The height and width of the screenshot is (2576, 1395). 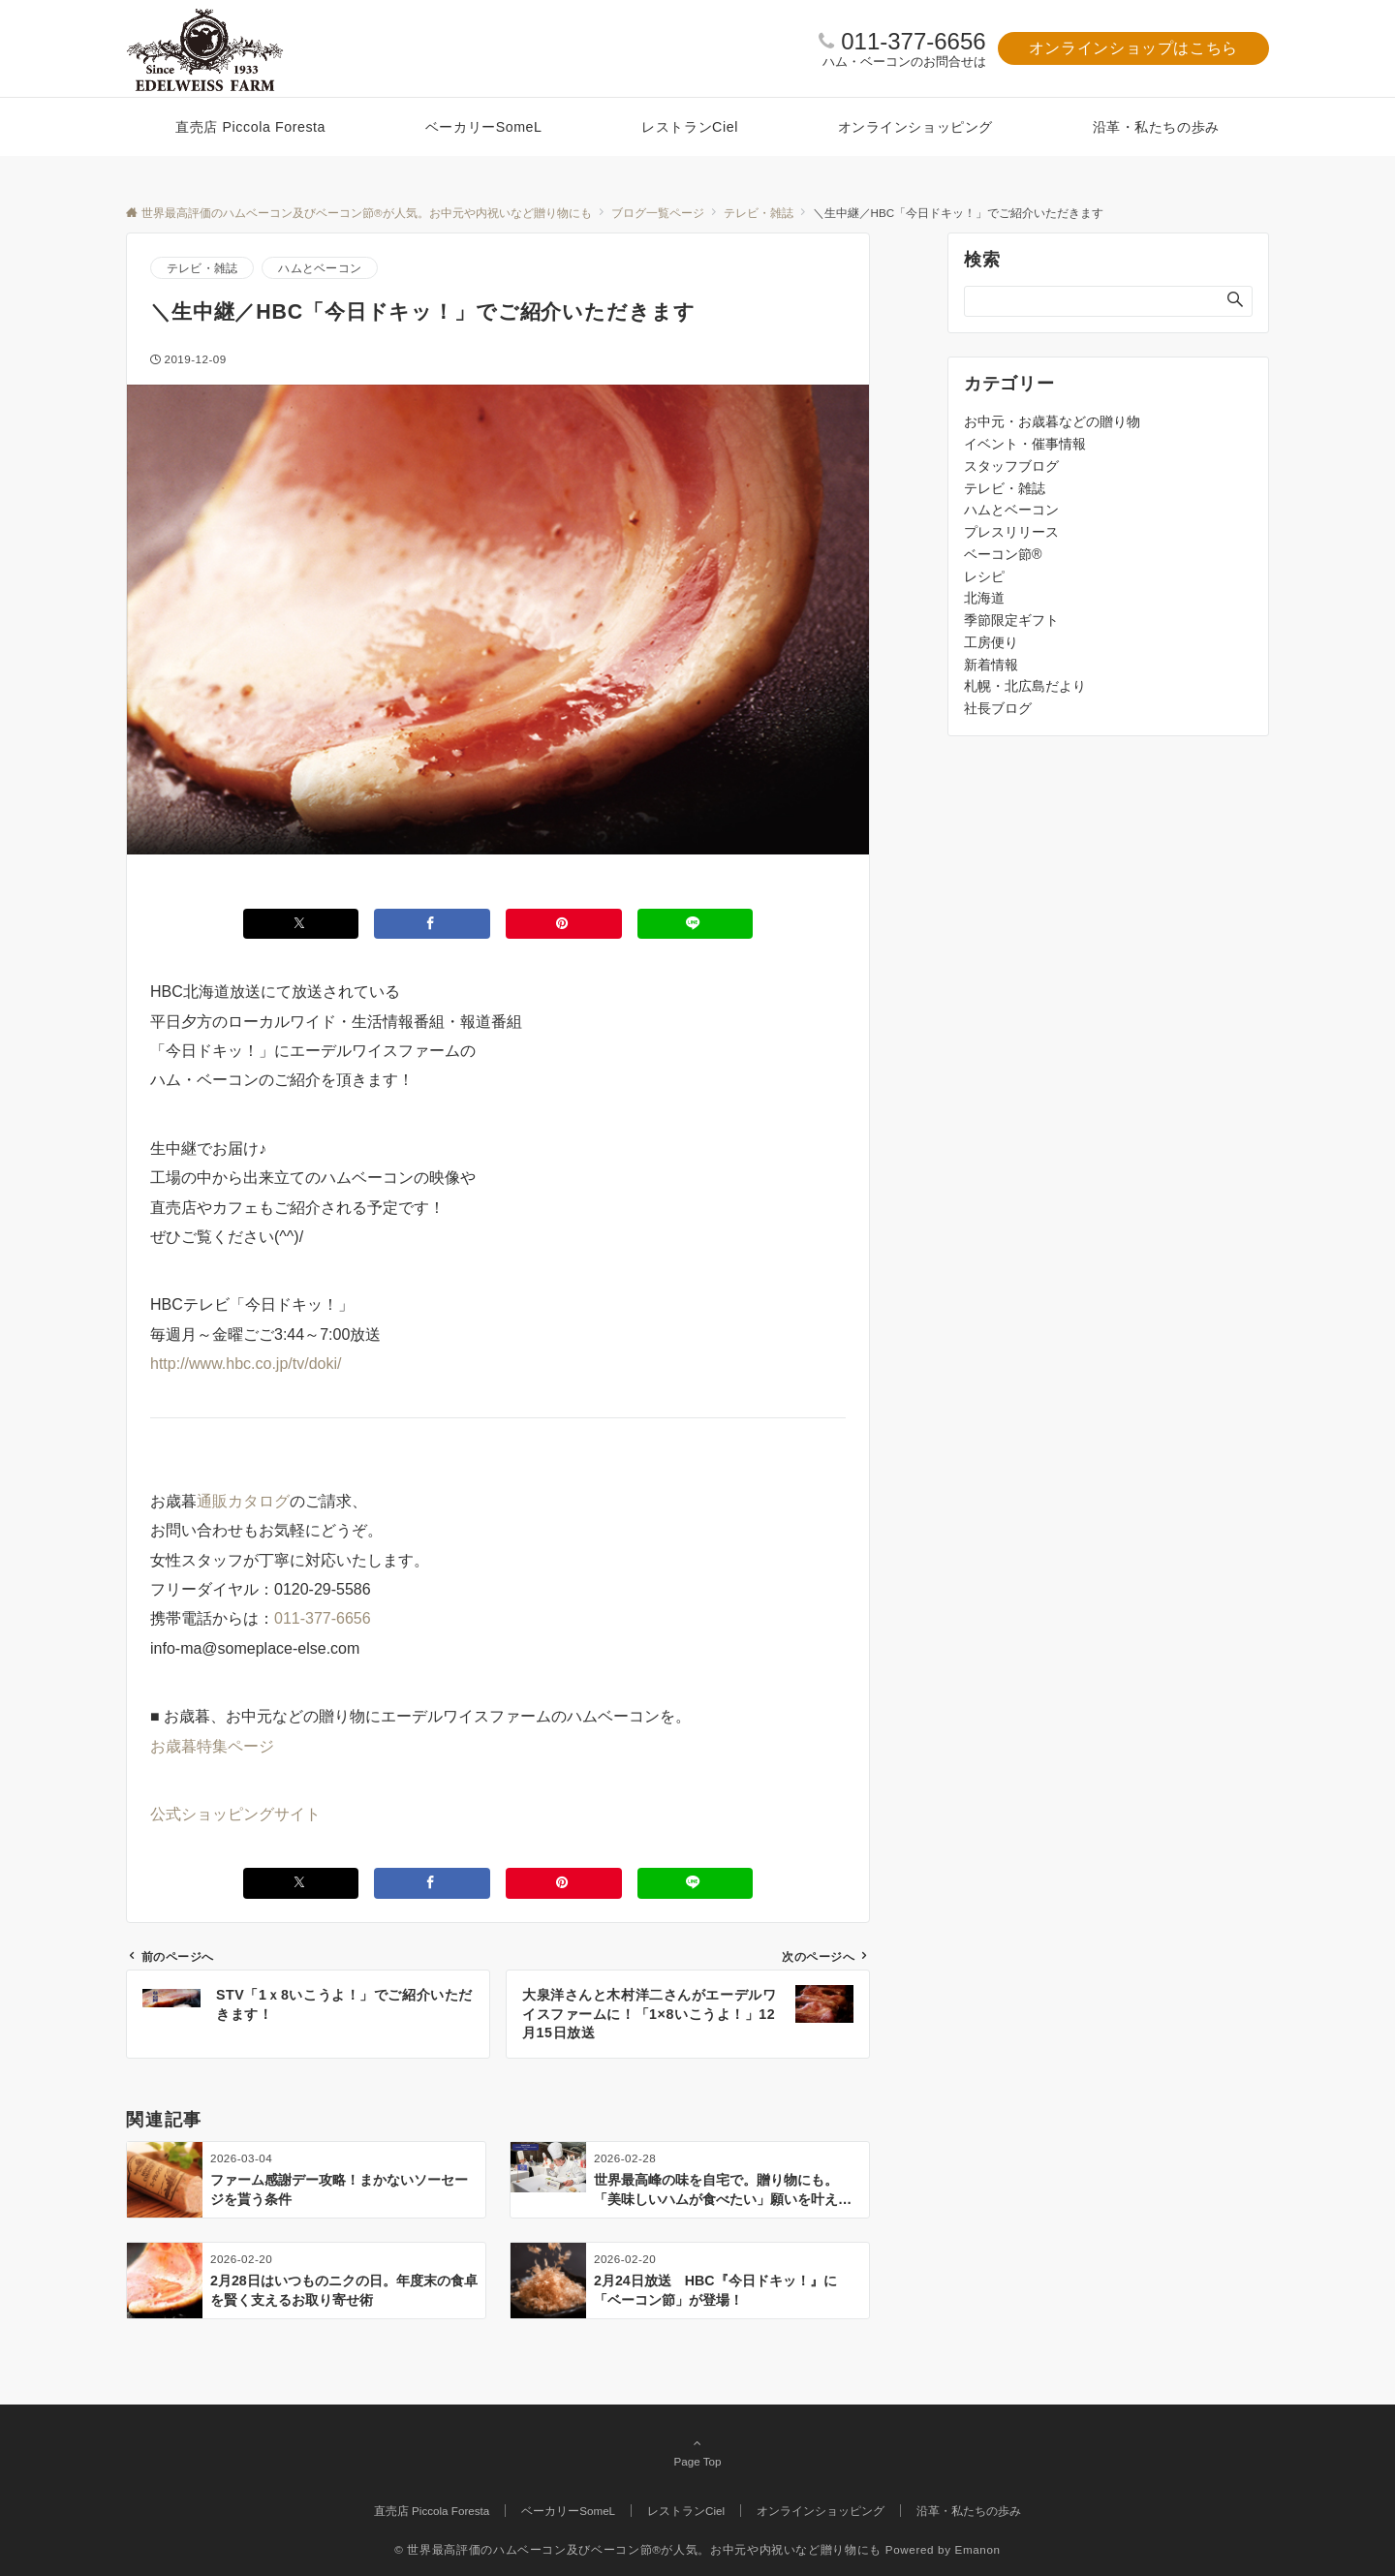 What do you see at coordinates (1011, 620) in the screenshot?
I see `季節限定ギフト` at bounding box center [1011, 620].